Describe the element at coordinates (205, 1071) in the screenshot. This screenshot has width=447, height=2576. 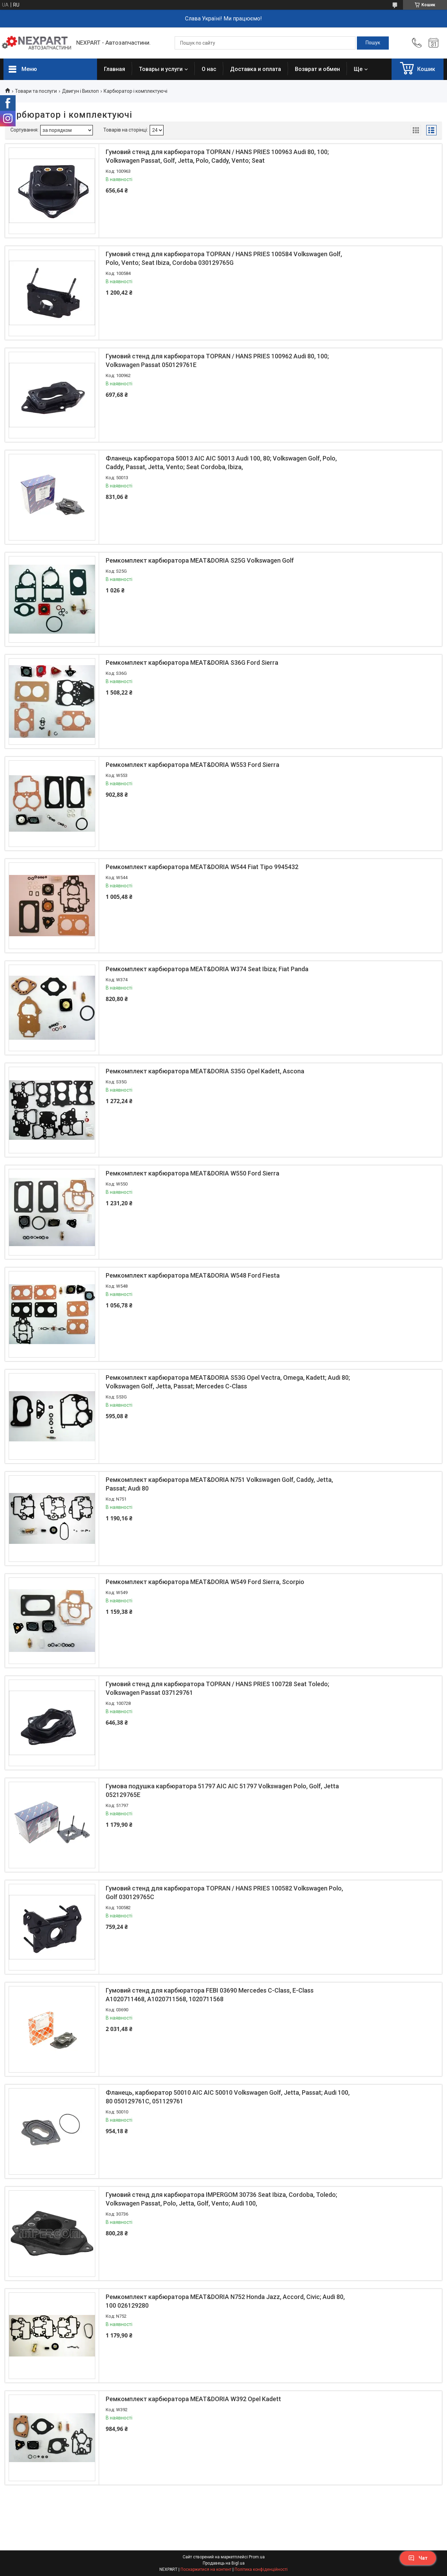
I see `Ремкомплект карбюратора MEAT&DORIA S35G Opel Kadett, Ascona` at that location.